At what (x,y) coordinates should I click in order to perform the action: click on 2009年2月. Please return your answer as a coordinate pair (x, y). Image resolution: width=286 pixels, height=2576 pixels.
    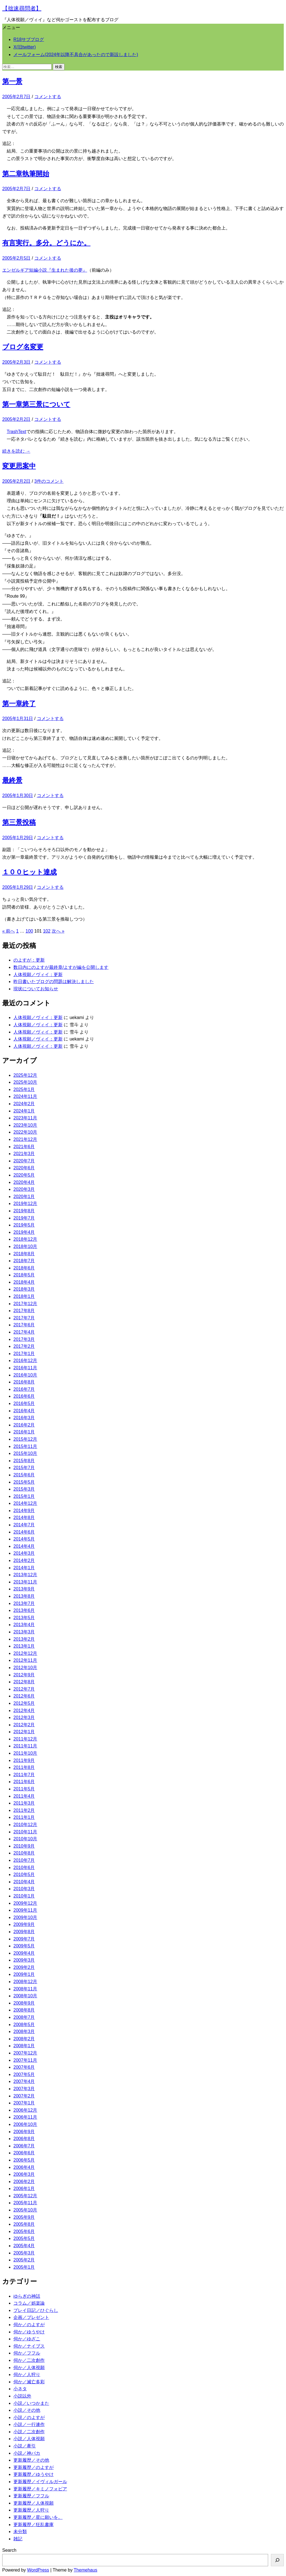
    Looking at the image, I should click on (24, 1967).